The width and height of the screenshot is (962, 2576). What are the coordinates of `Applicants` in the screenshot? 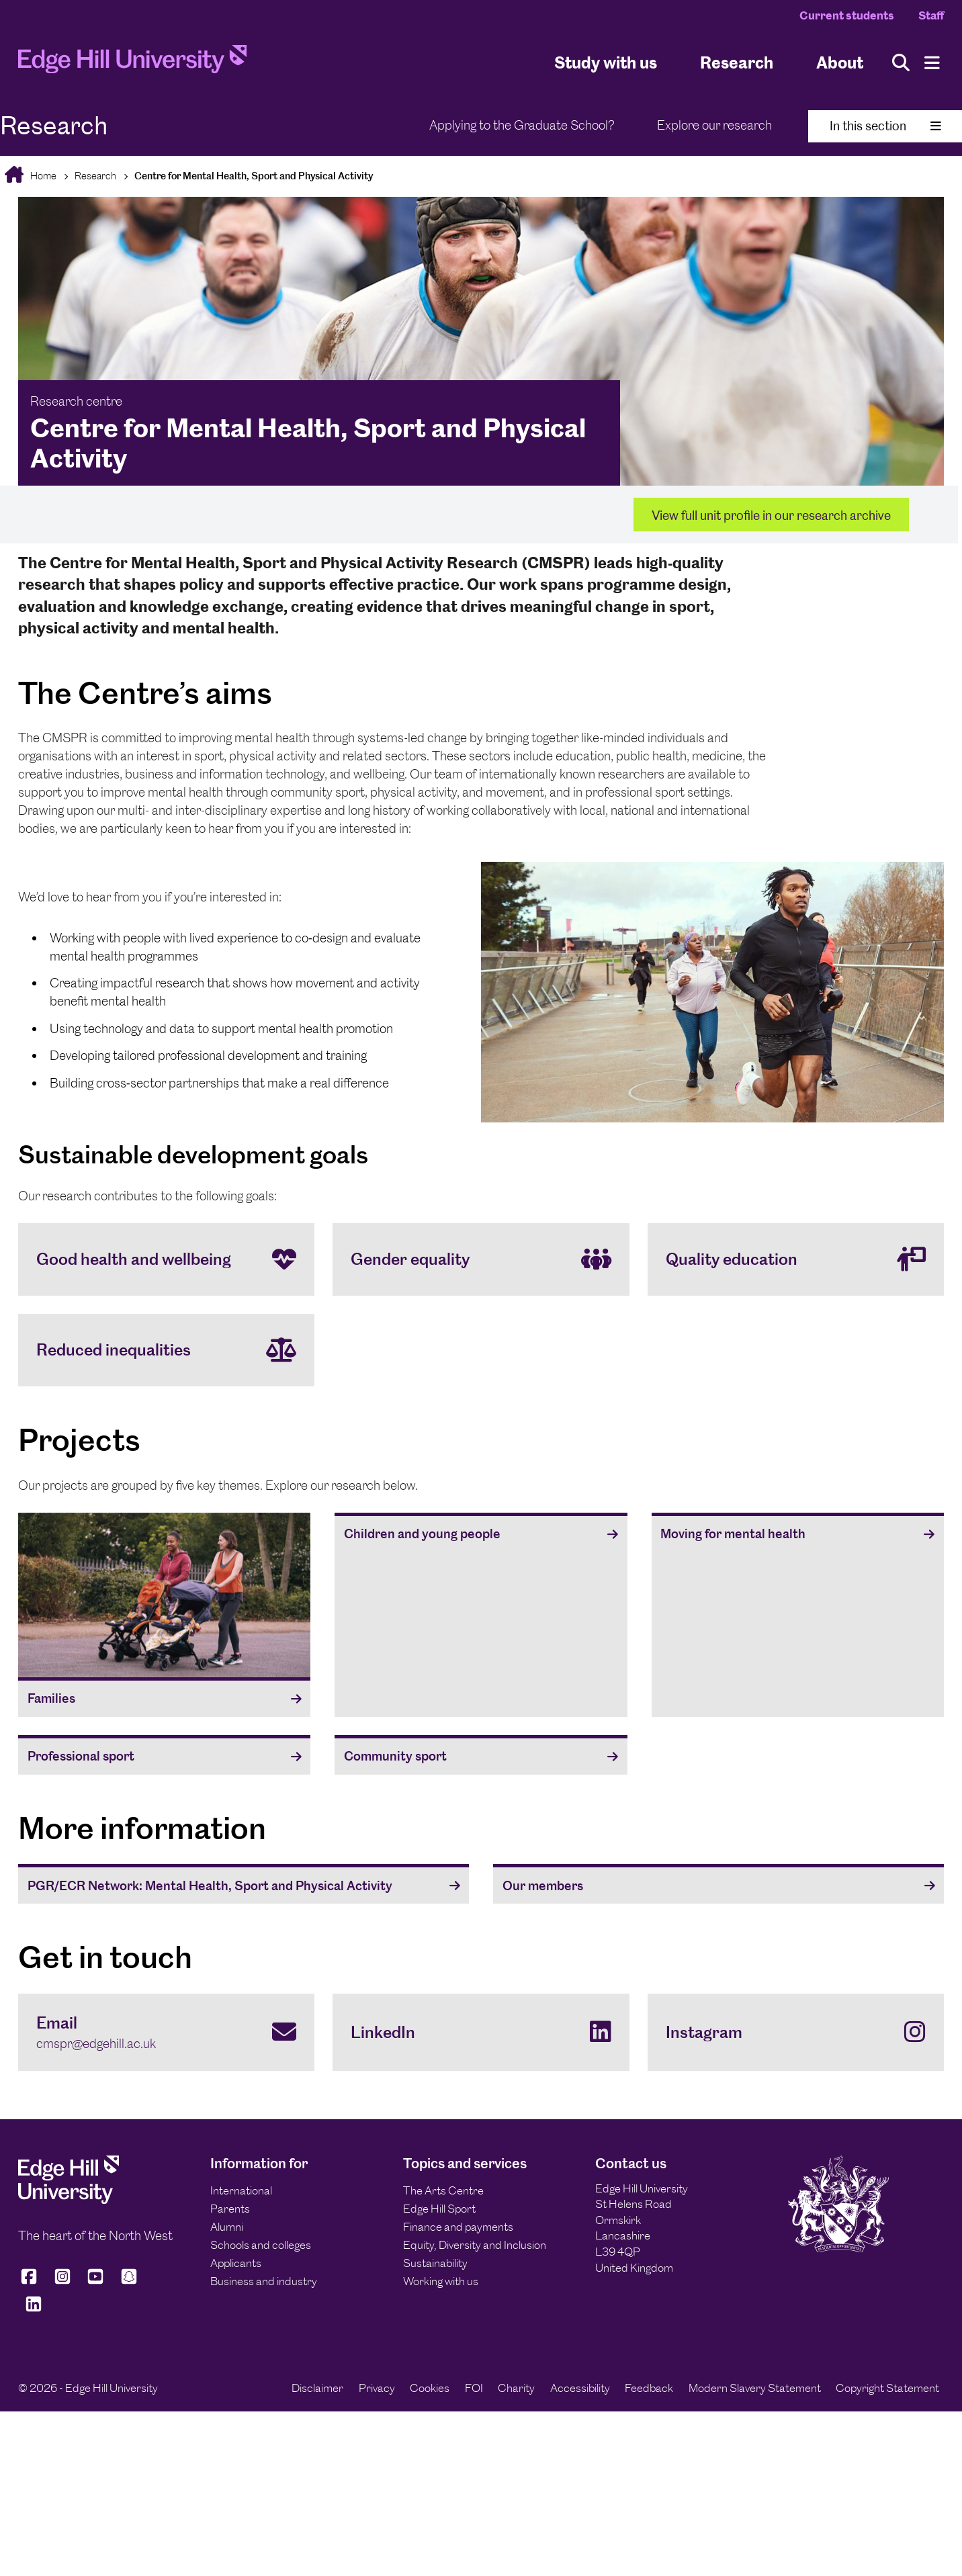 It's located at (235, 2263).